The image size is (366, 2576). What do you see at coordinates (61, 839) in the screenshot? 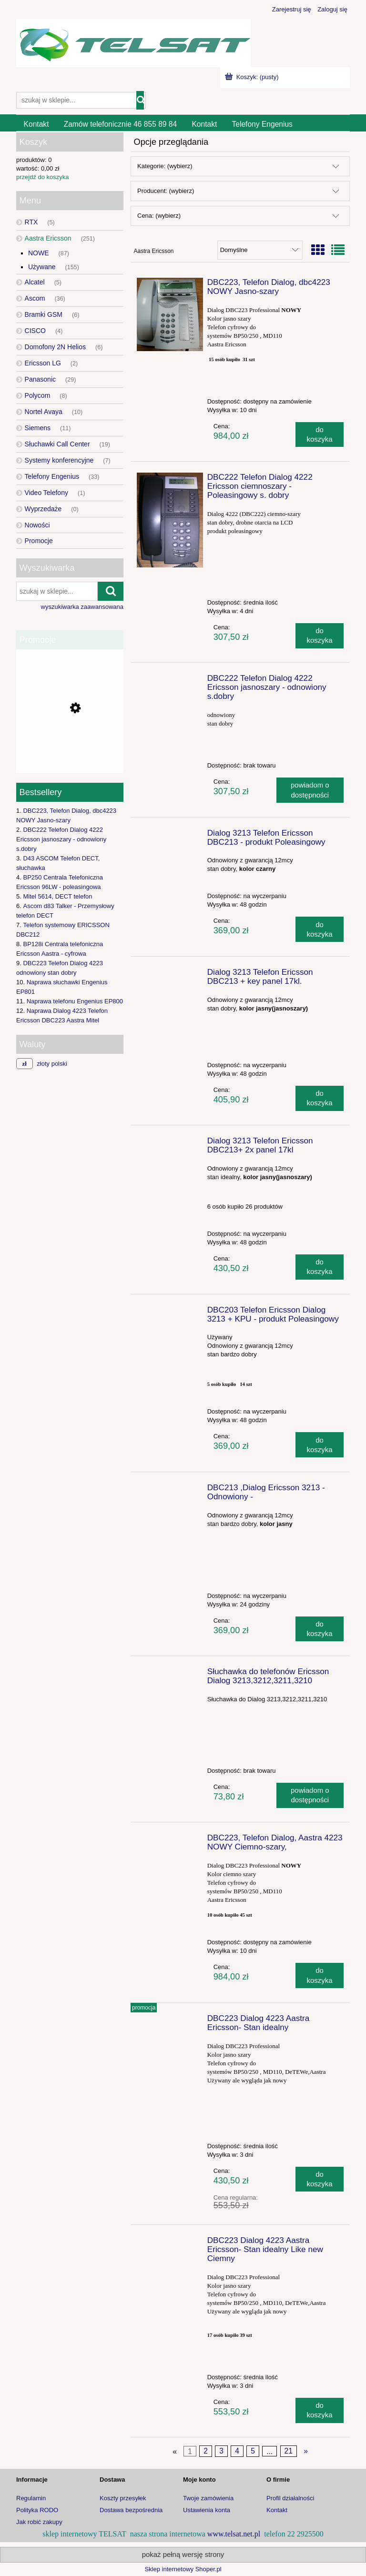
I see `DBC222 Telefon Dialog 4222 Ericsson jasnoszary - odnowiony s.dobry` at bounding box center [61, 839].